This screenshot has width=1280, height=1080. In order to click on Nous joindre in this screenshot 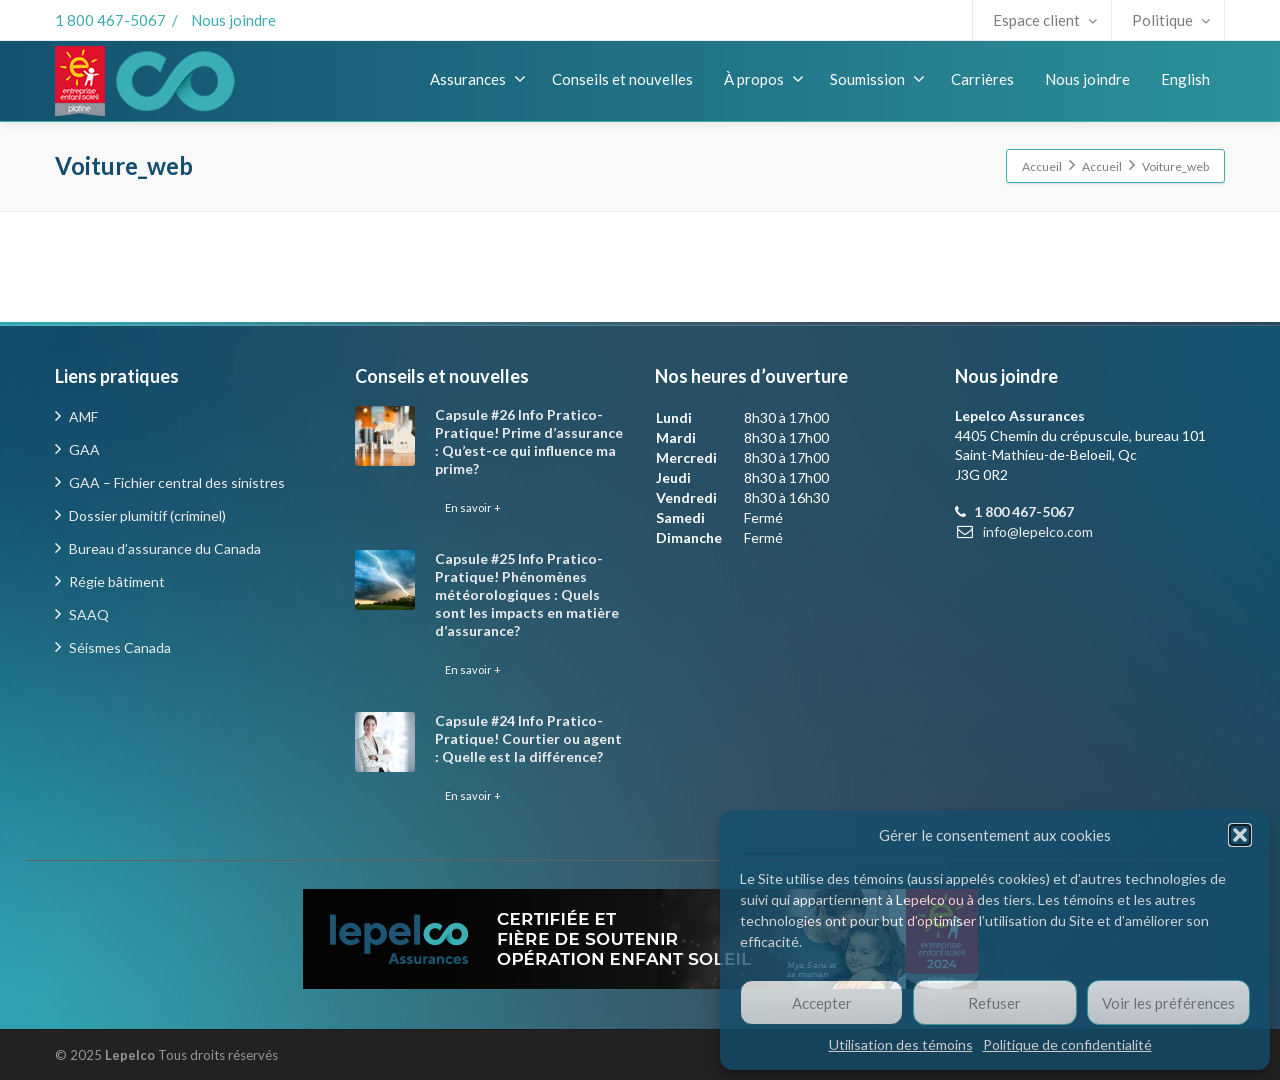, I will do `click(233, 20)`.